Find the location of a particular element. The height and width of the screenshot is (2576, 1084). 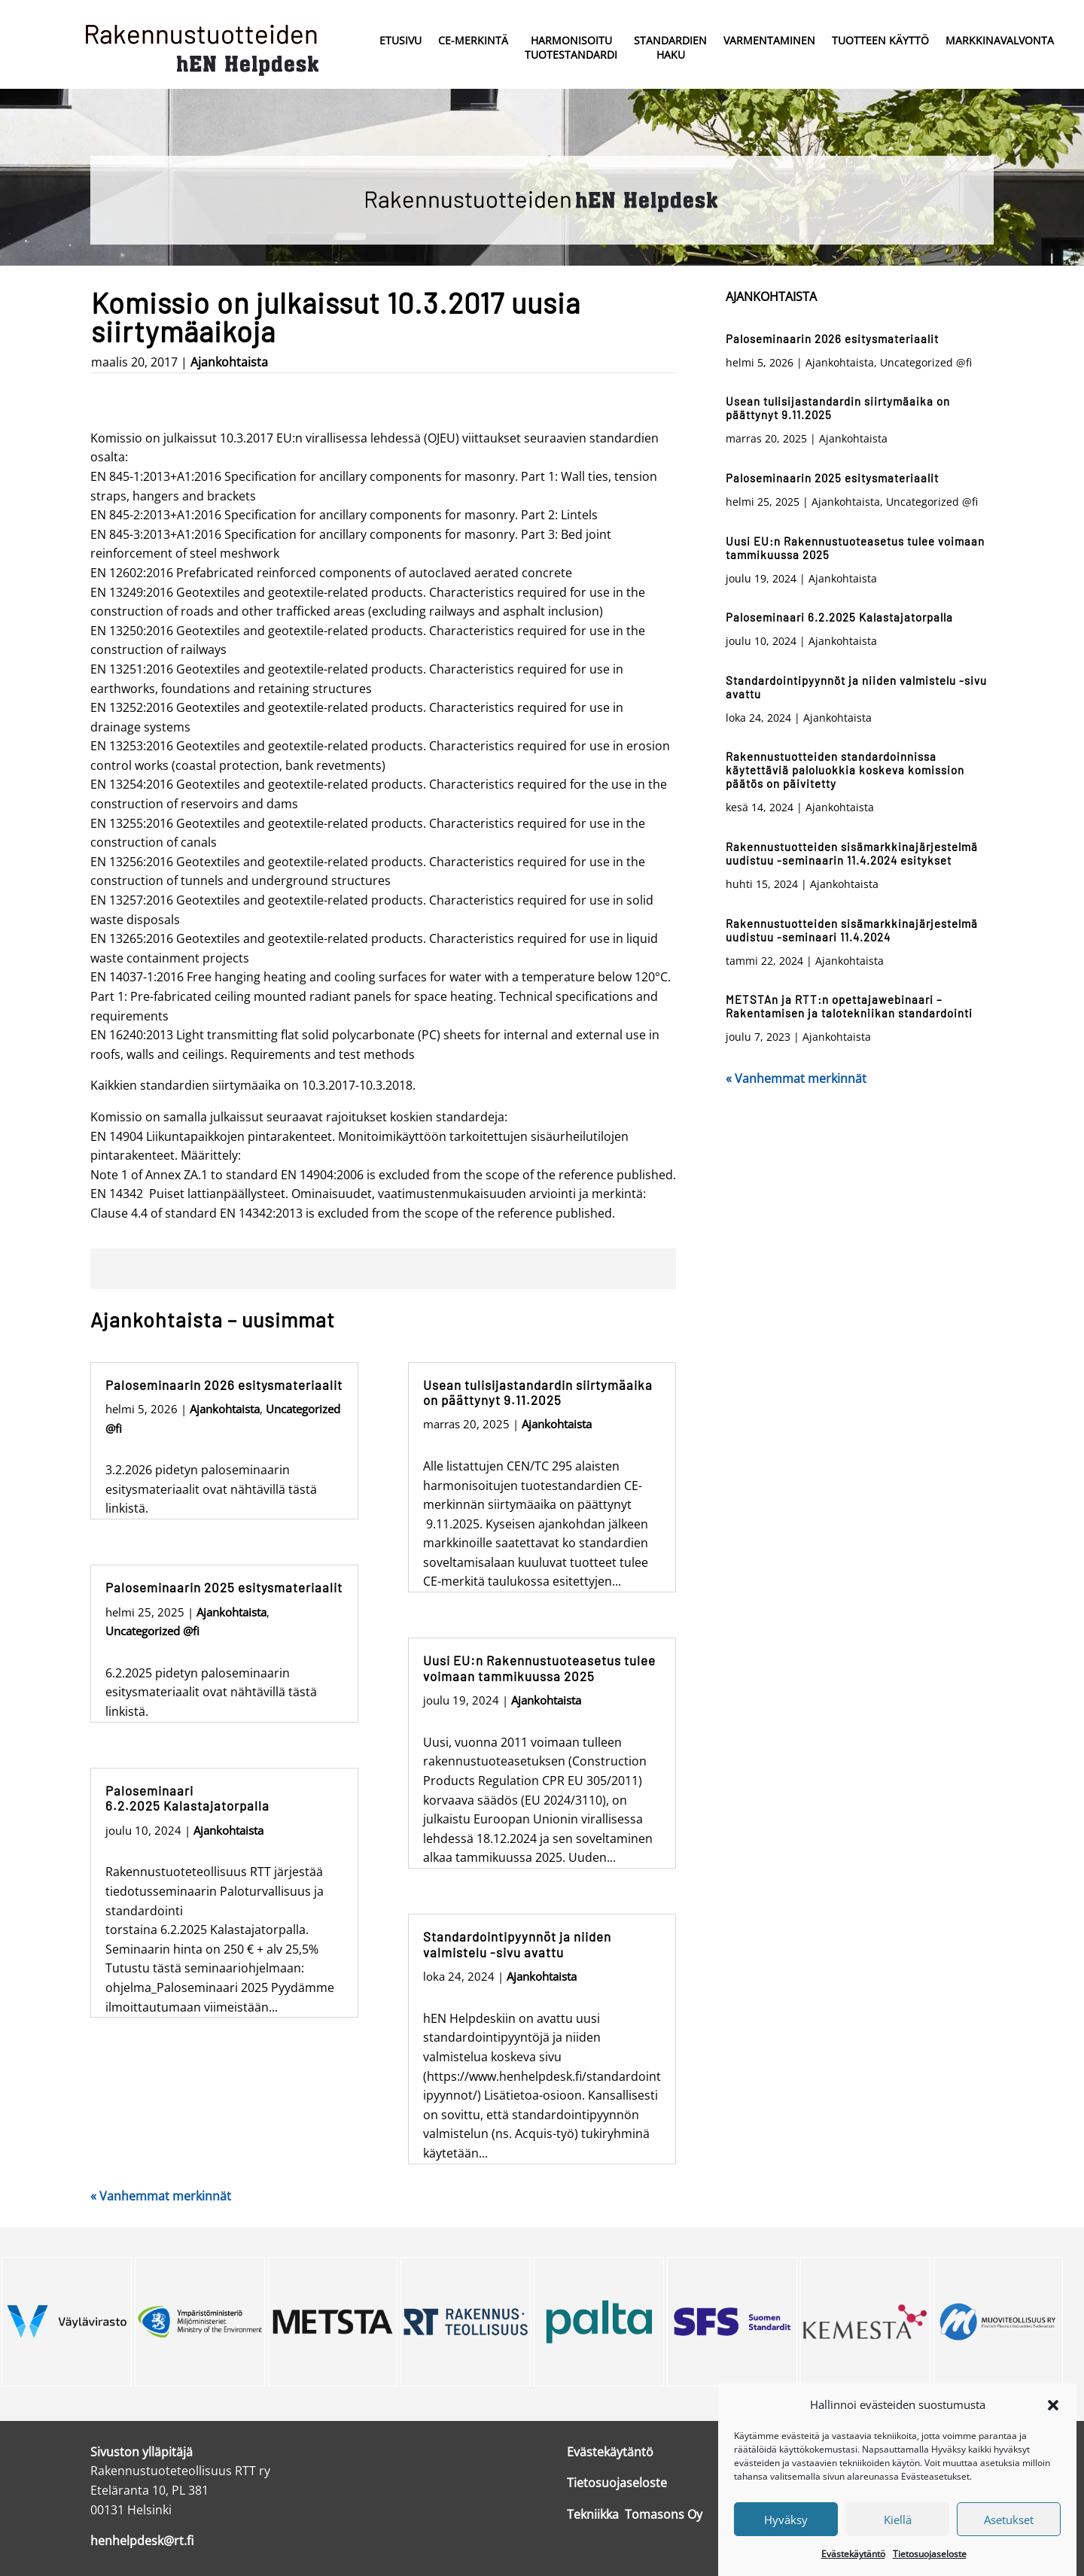

Paloseminaarin 2025 esitysmateriaalit is located at coordinates (224, 1587).